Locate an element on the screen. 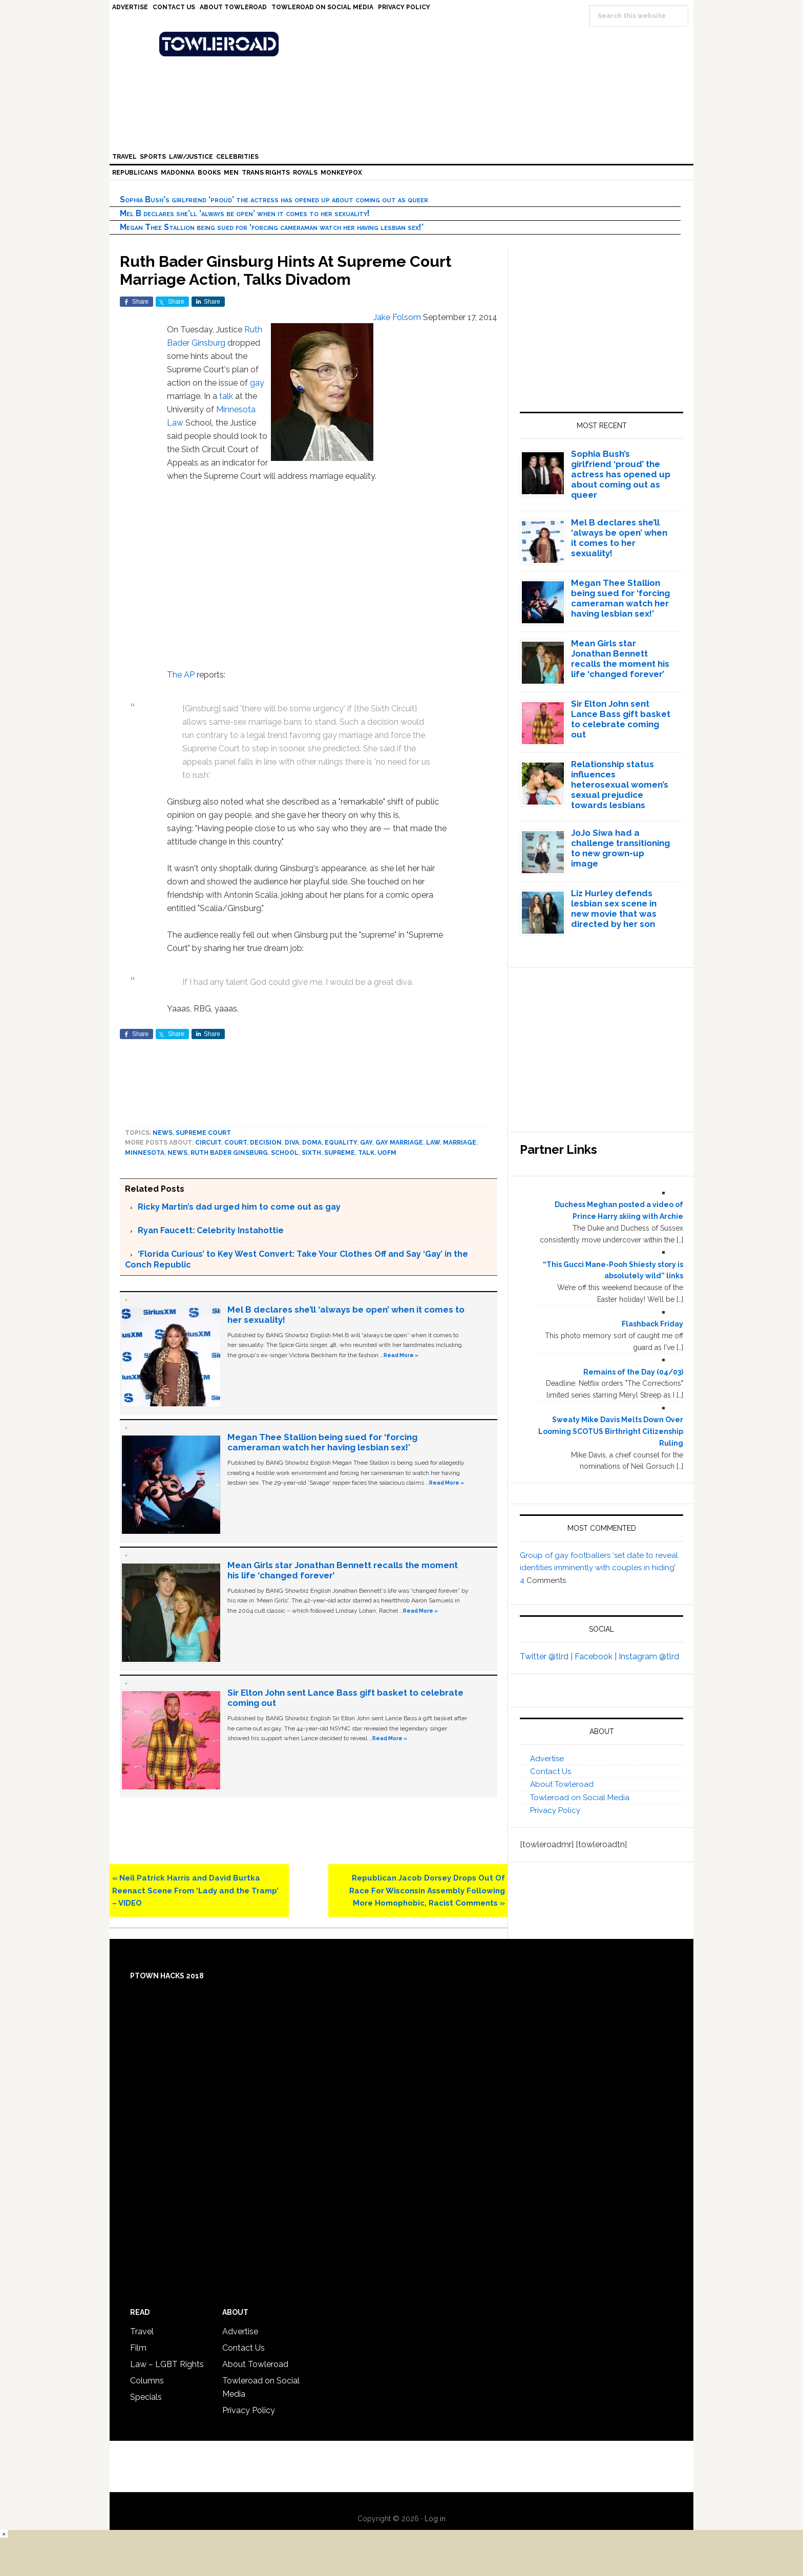 The width and height of the screenshot is (803, 2576). Mean Girls star Jonathan Bennett recalls the moment his life ‘changed forever’ is located at coordinates (620, 658).